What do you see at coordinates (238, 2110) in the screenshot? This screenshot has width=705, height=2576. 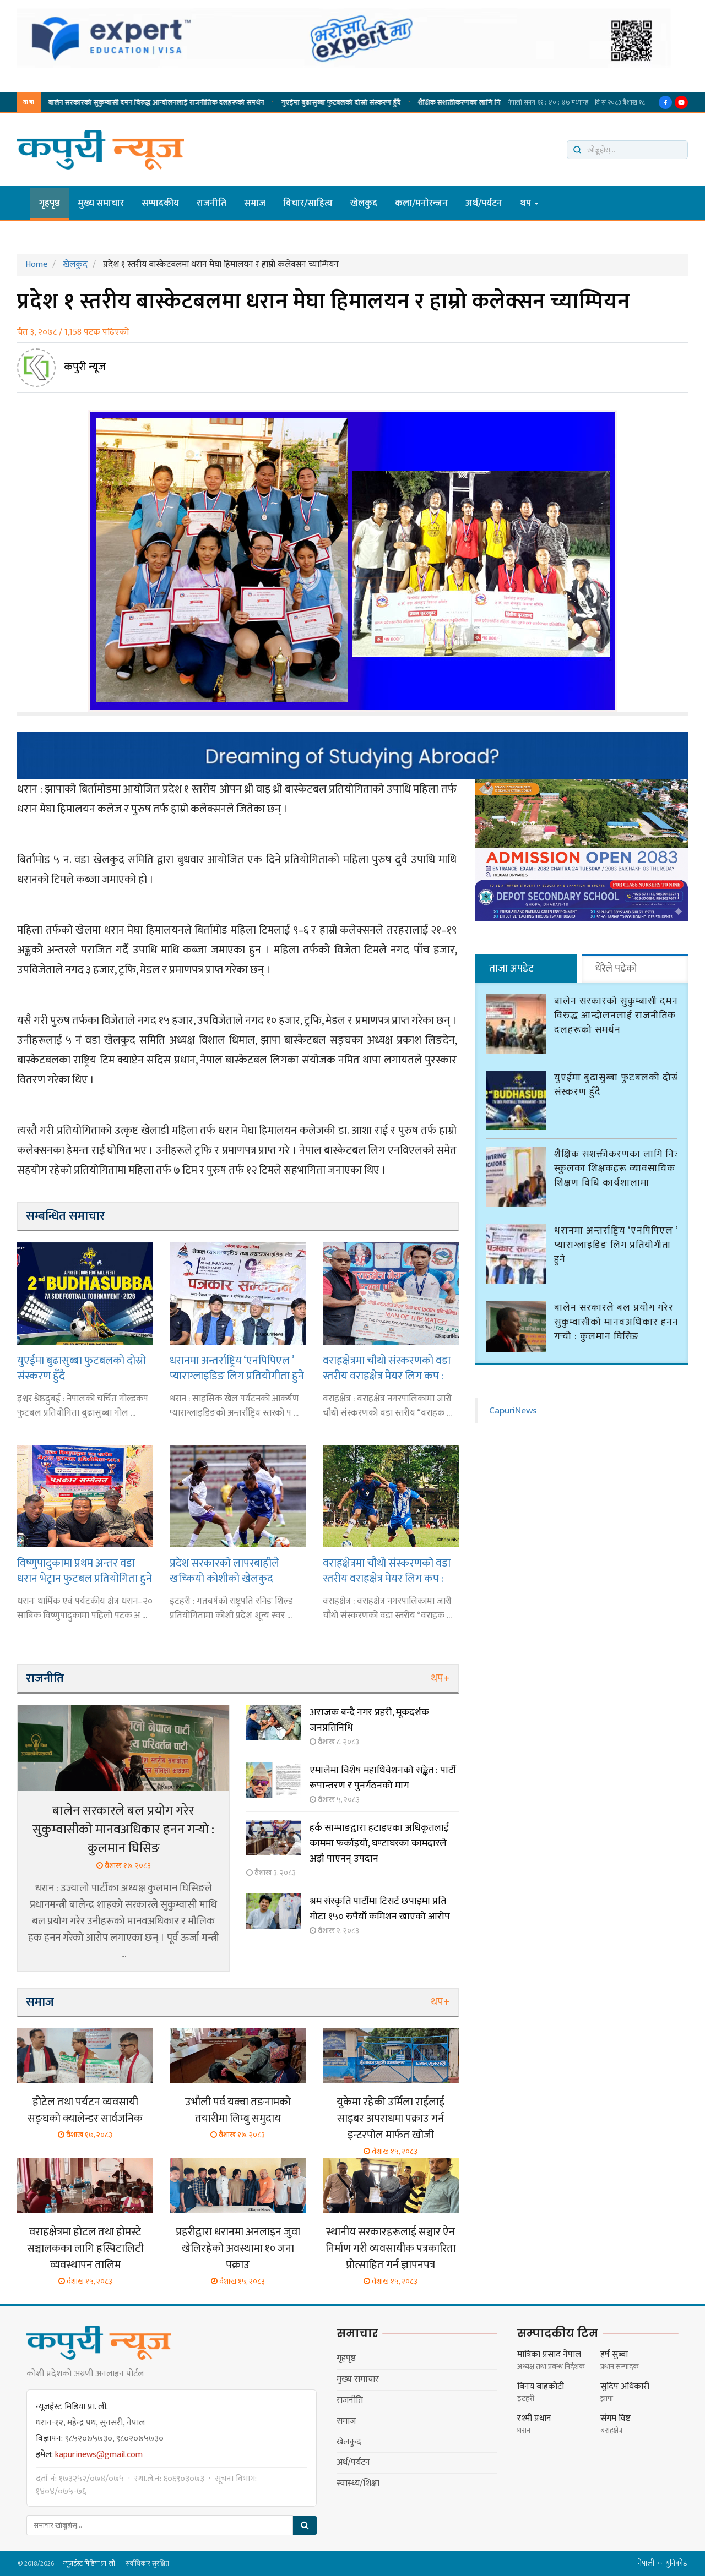 I see `उभौली पर्व यक्वा तङनामको तयारीमा लिम्बु समुदाय` at bounding box center [238, 2110].